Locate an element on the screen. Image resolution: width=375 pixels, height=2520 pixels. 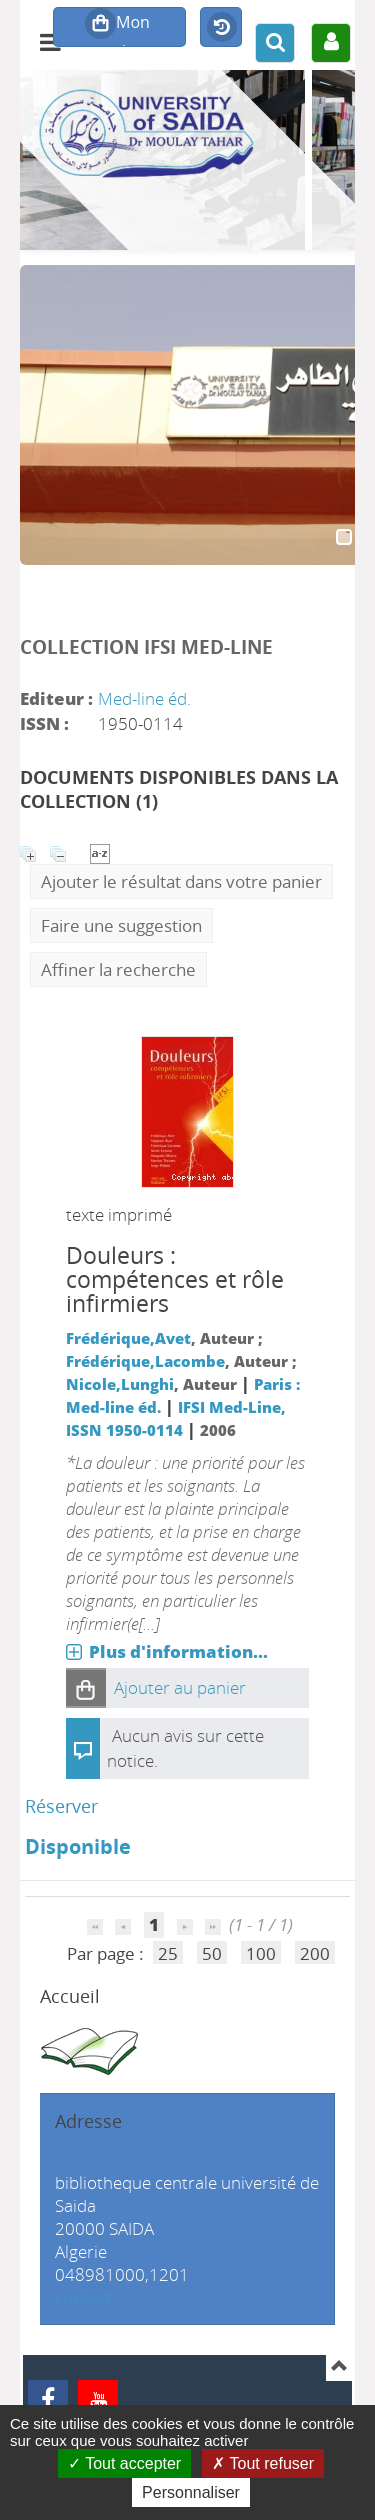
Réserver [Réserver : Douleurs] is located at coordinates (61, 1806).